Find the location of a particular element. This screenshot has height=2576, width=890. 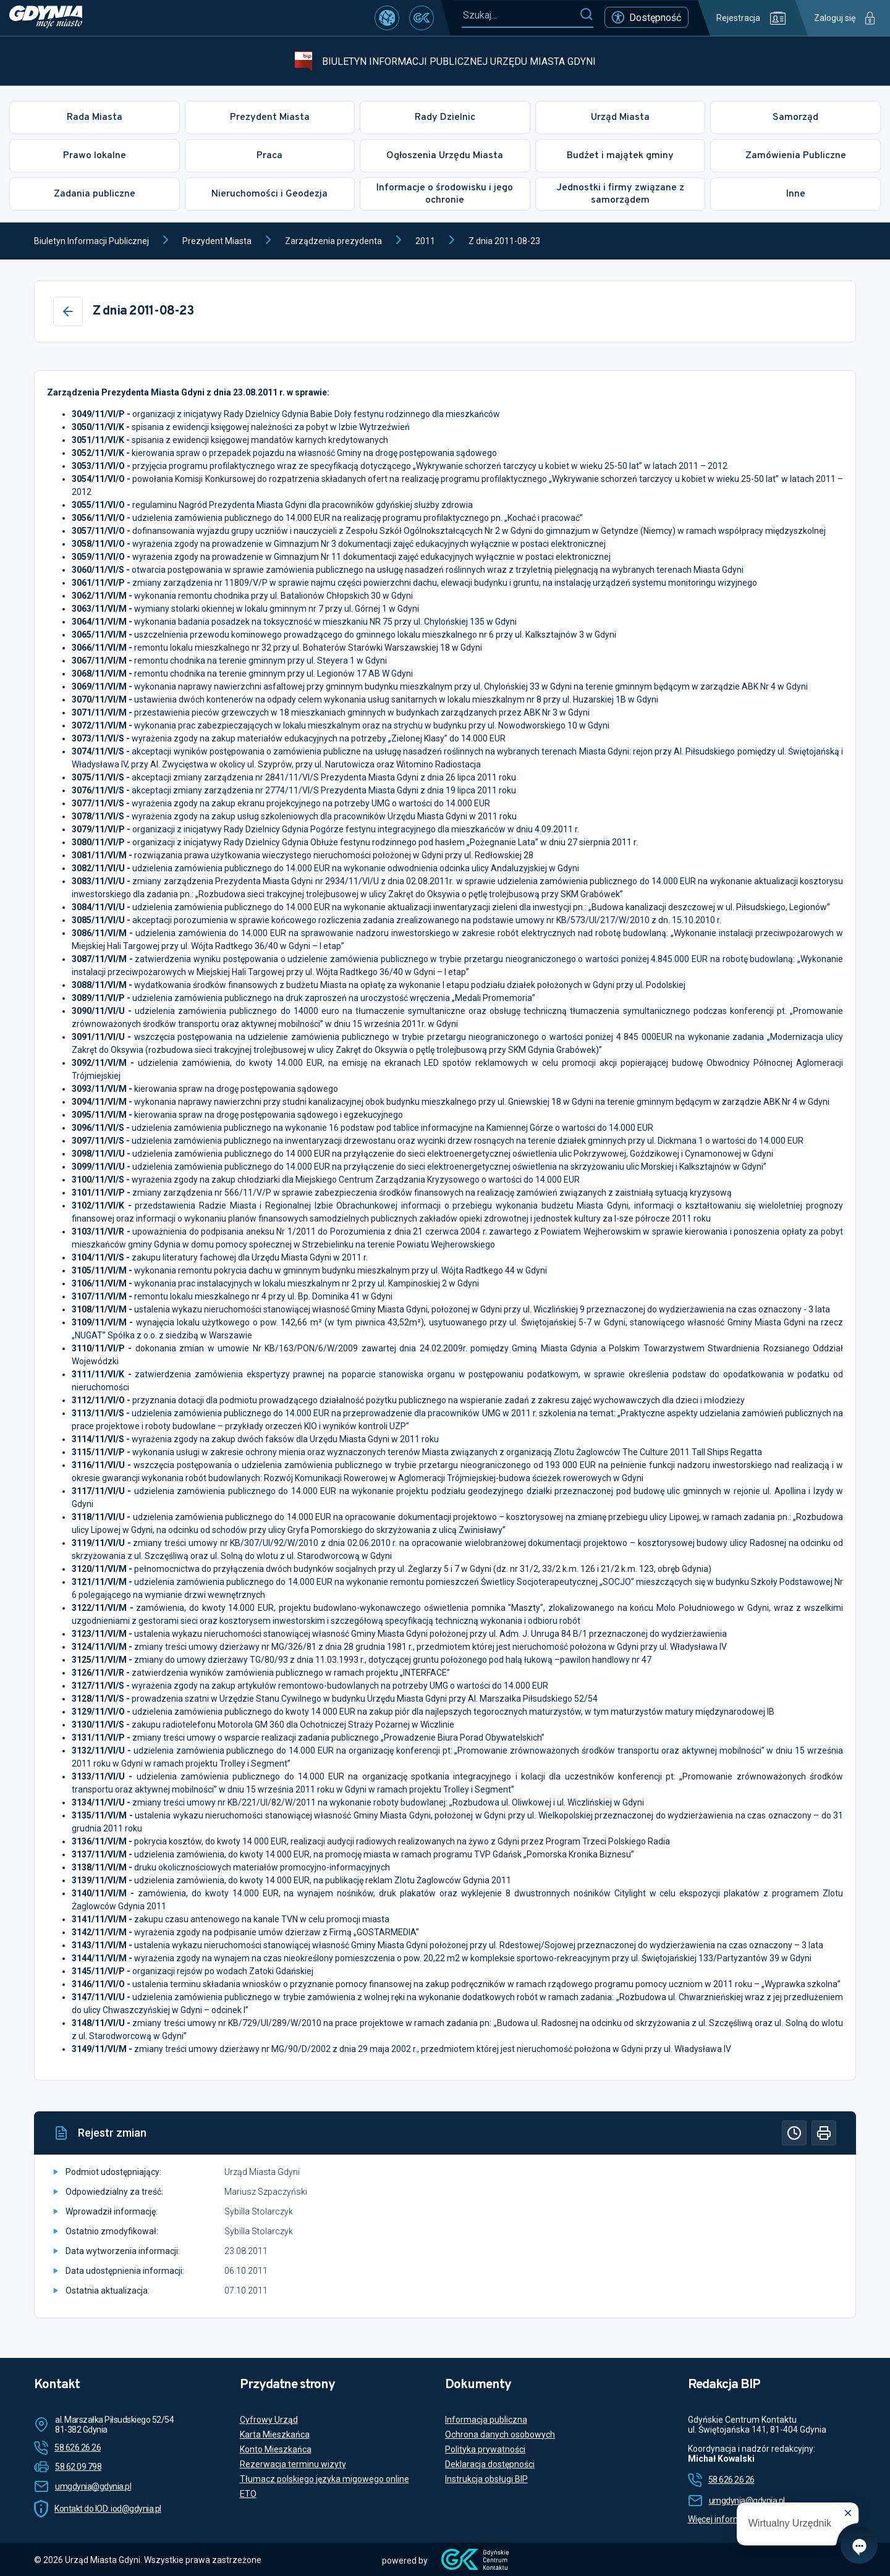

Cyfrowy Urząd is located at coordinates (269, 2420).